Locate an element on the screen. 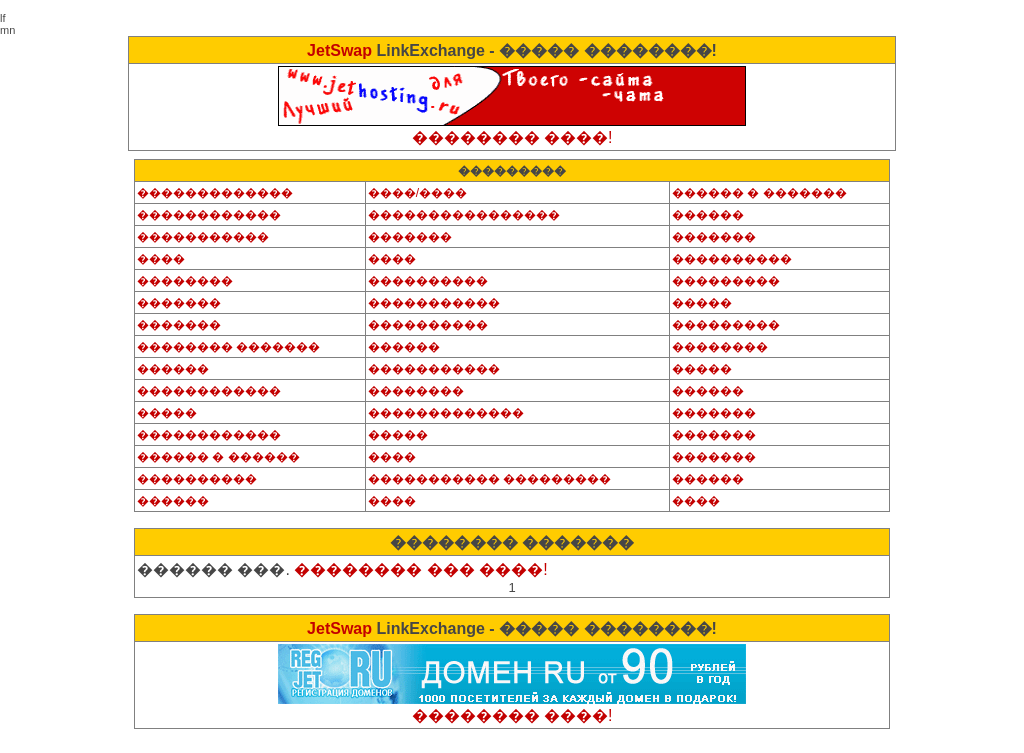 This screenshot has width=1024, height=753. ����������� is located at coordinates (203, 237).